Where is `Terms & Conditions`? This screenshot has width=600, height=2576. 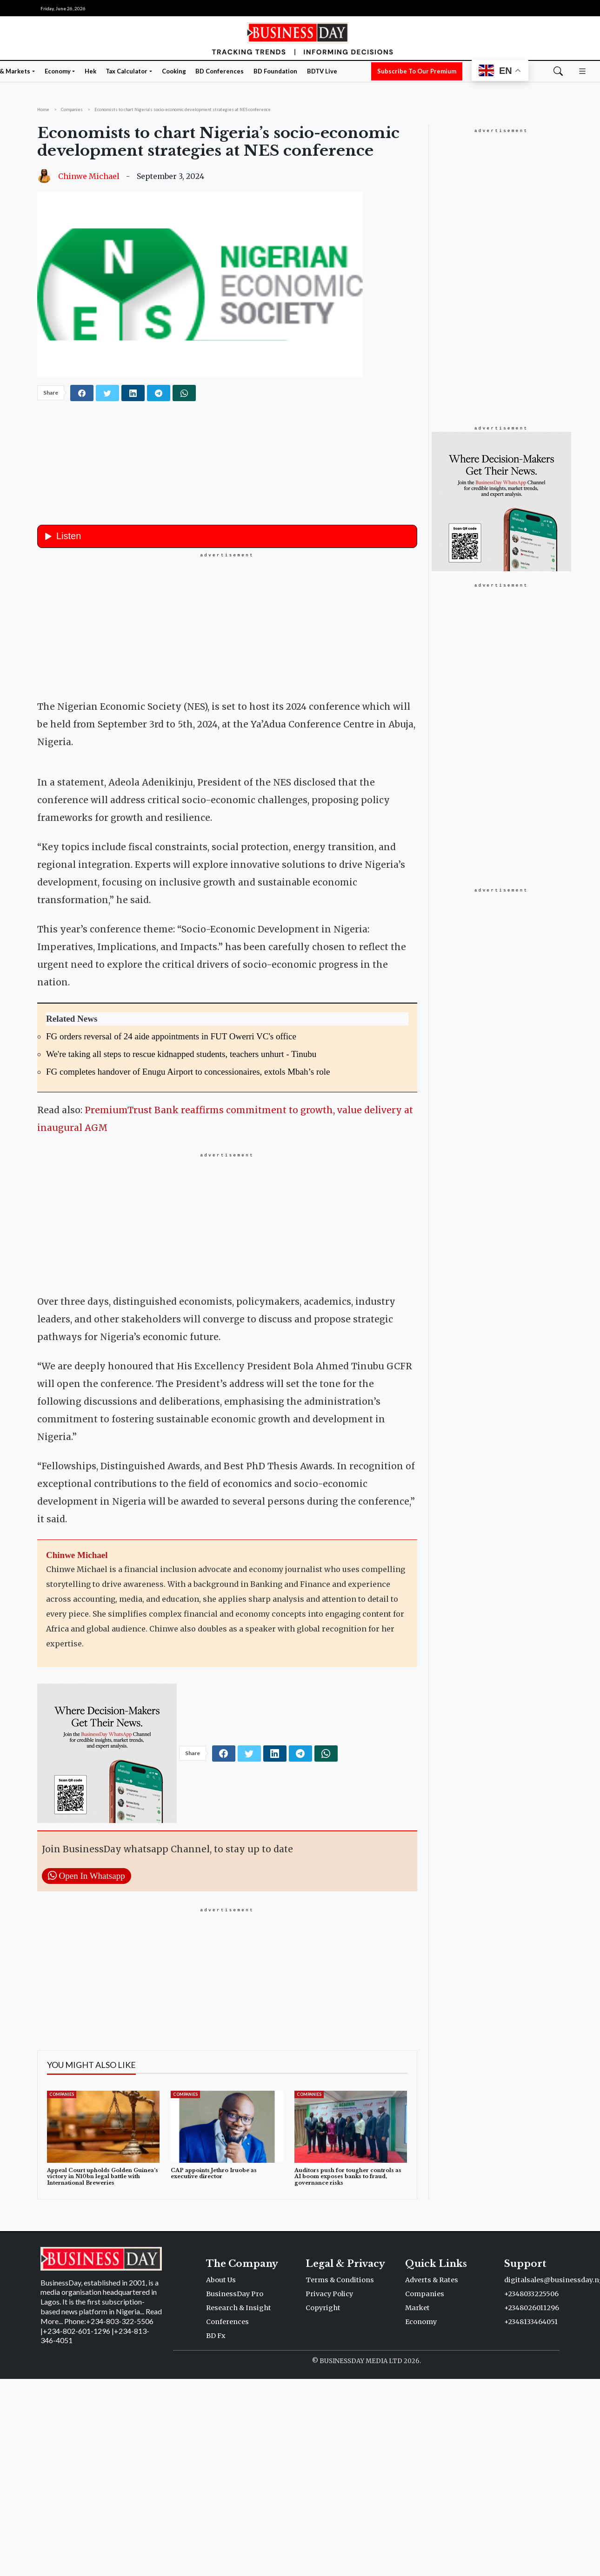
Terms & Conditions is located at coordinates (340, 2447).